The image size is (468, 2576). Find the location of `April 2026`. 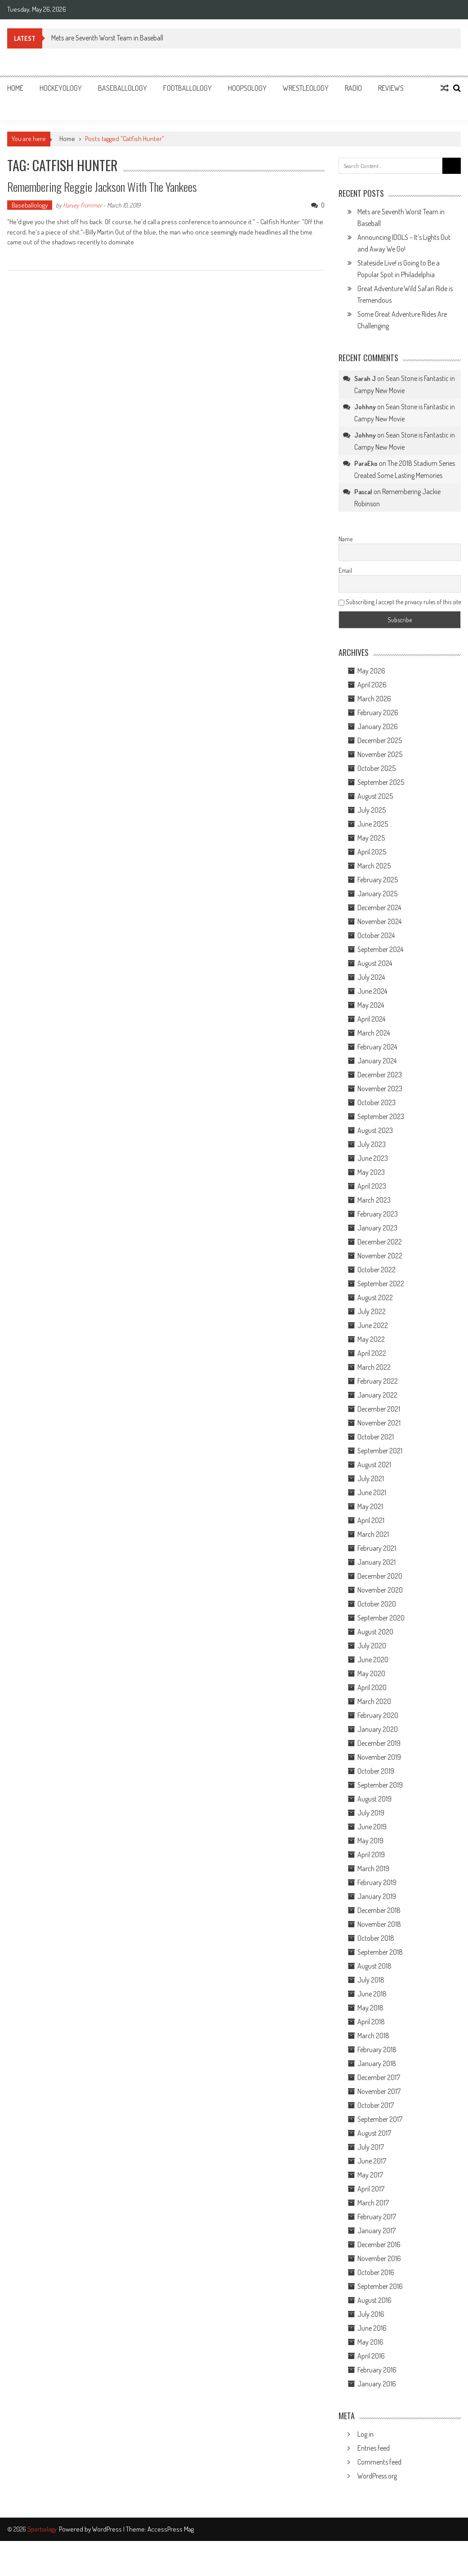

April 2026 is located at coordinates (372, 684).